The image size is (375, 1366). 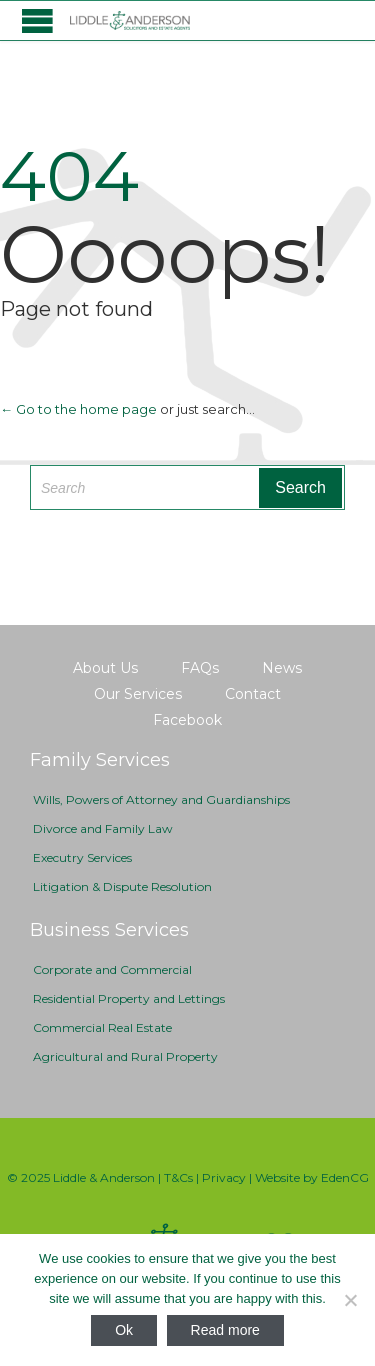 What do you see at coordinates (282, 668) in the screenshot?
I see `News` at bounding box center [282, 668].